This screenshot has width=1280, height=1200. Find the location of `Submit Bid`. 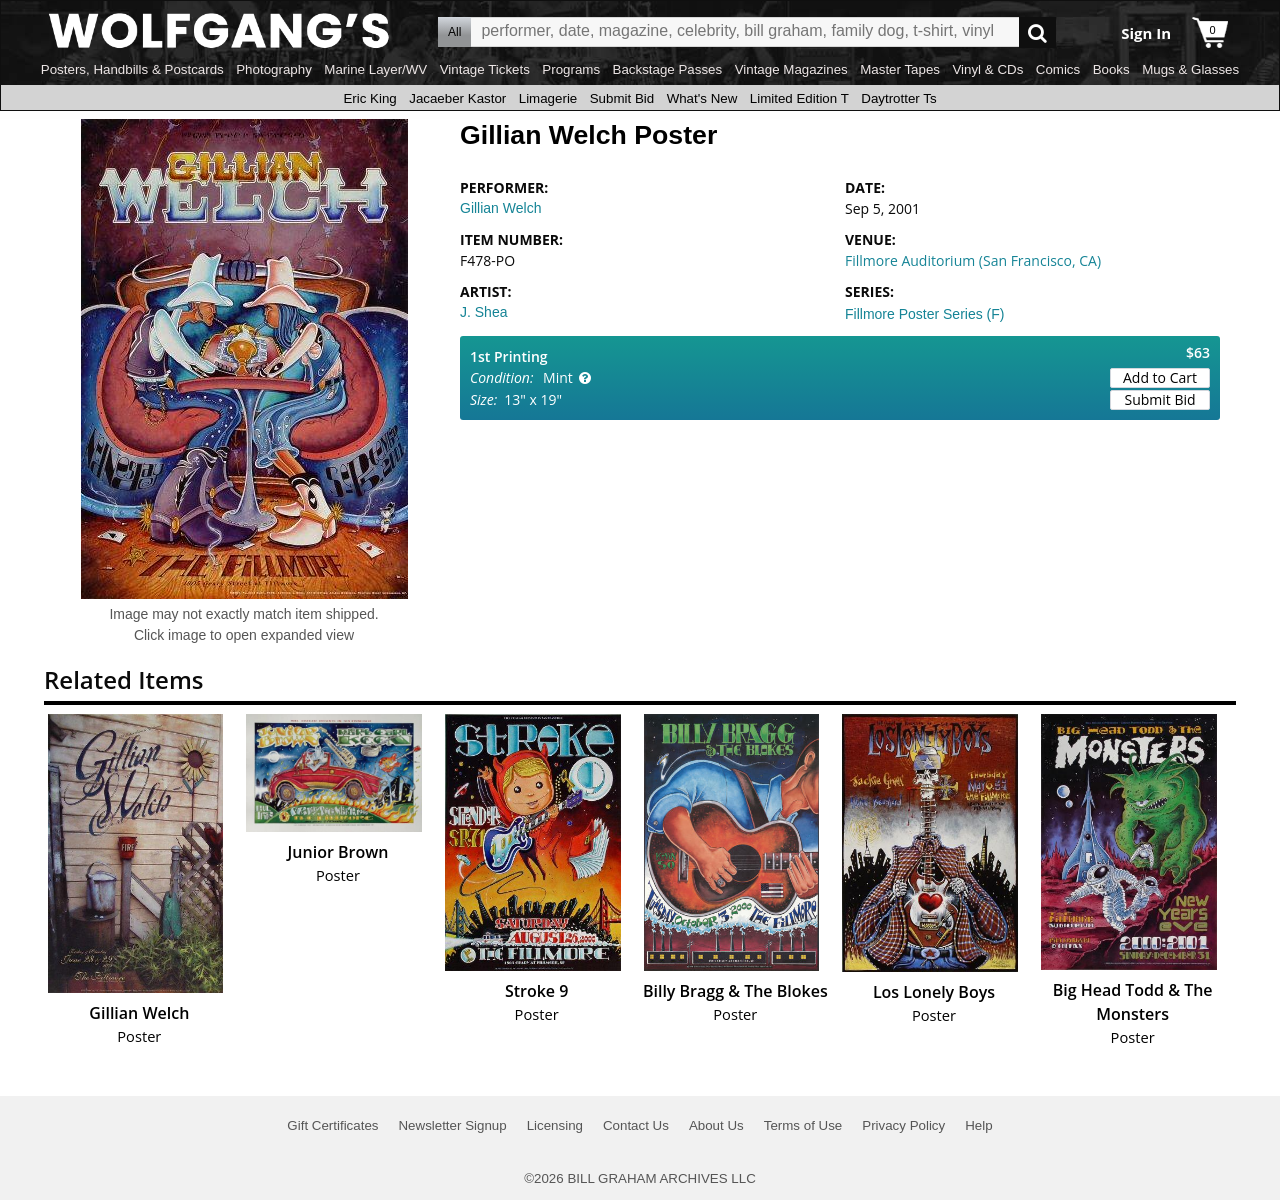

Submit Bid is located at coordinates (622, 98).